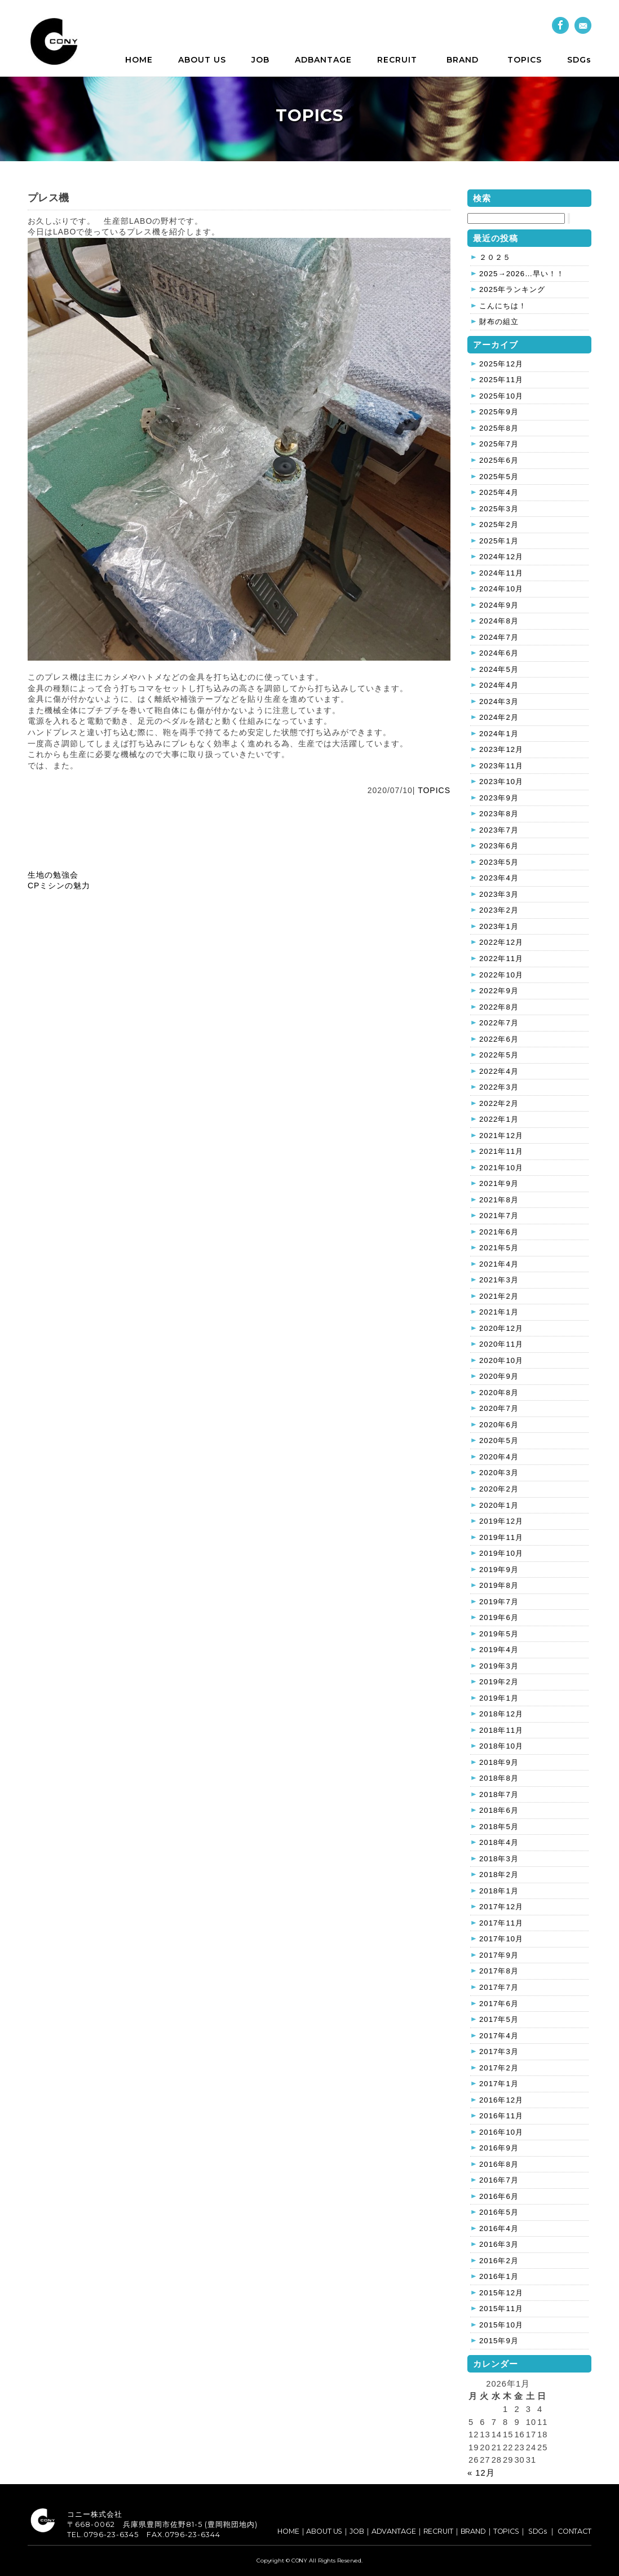 The image size is (619, 2576). I want to click on 2020年4月, so click(499, 1457).